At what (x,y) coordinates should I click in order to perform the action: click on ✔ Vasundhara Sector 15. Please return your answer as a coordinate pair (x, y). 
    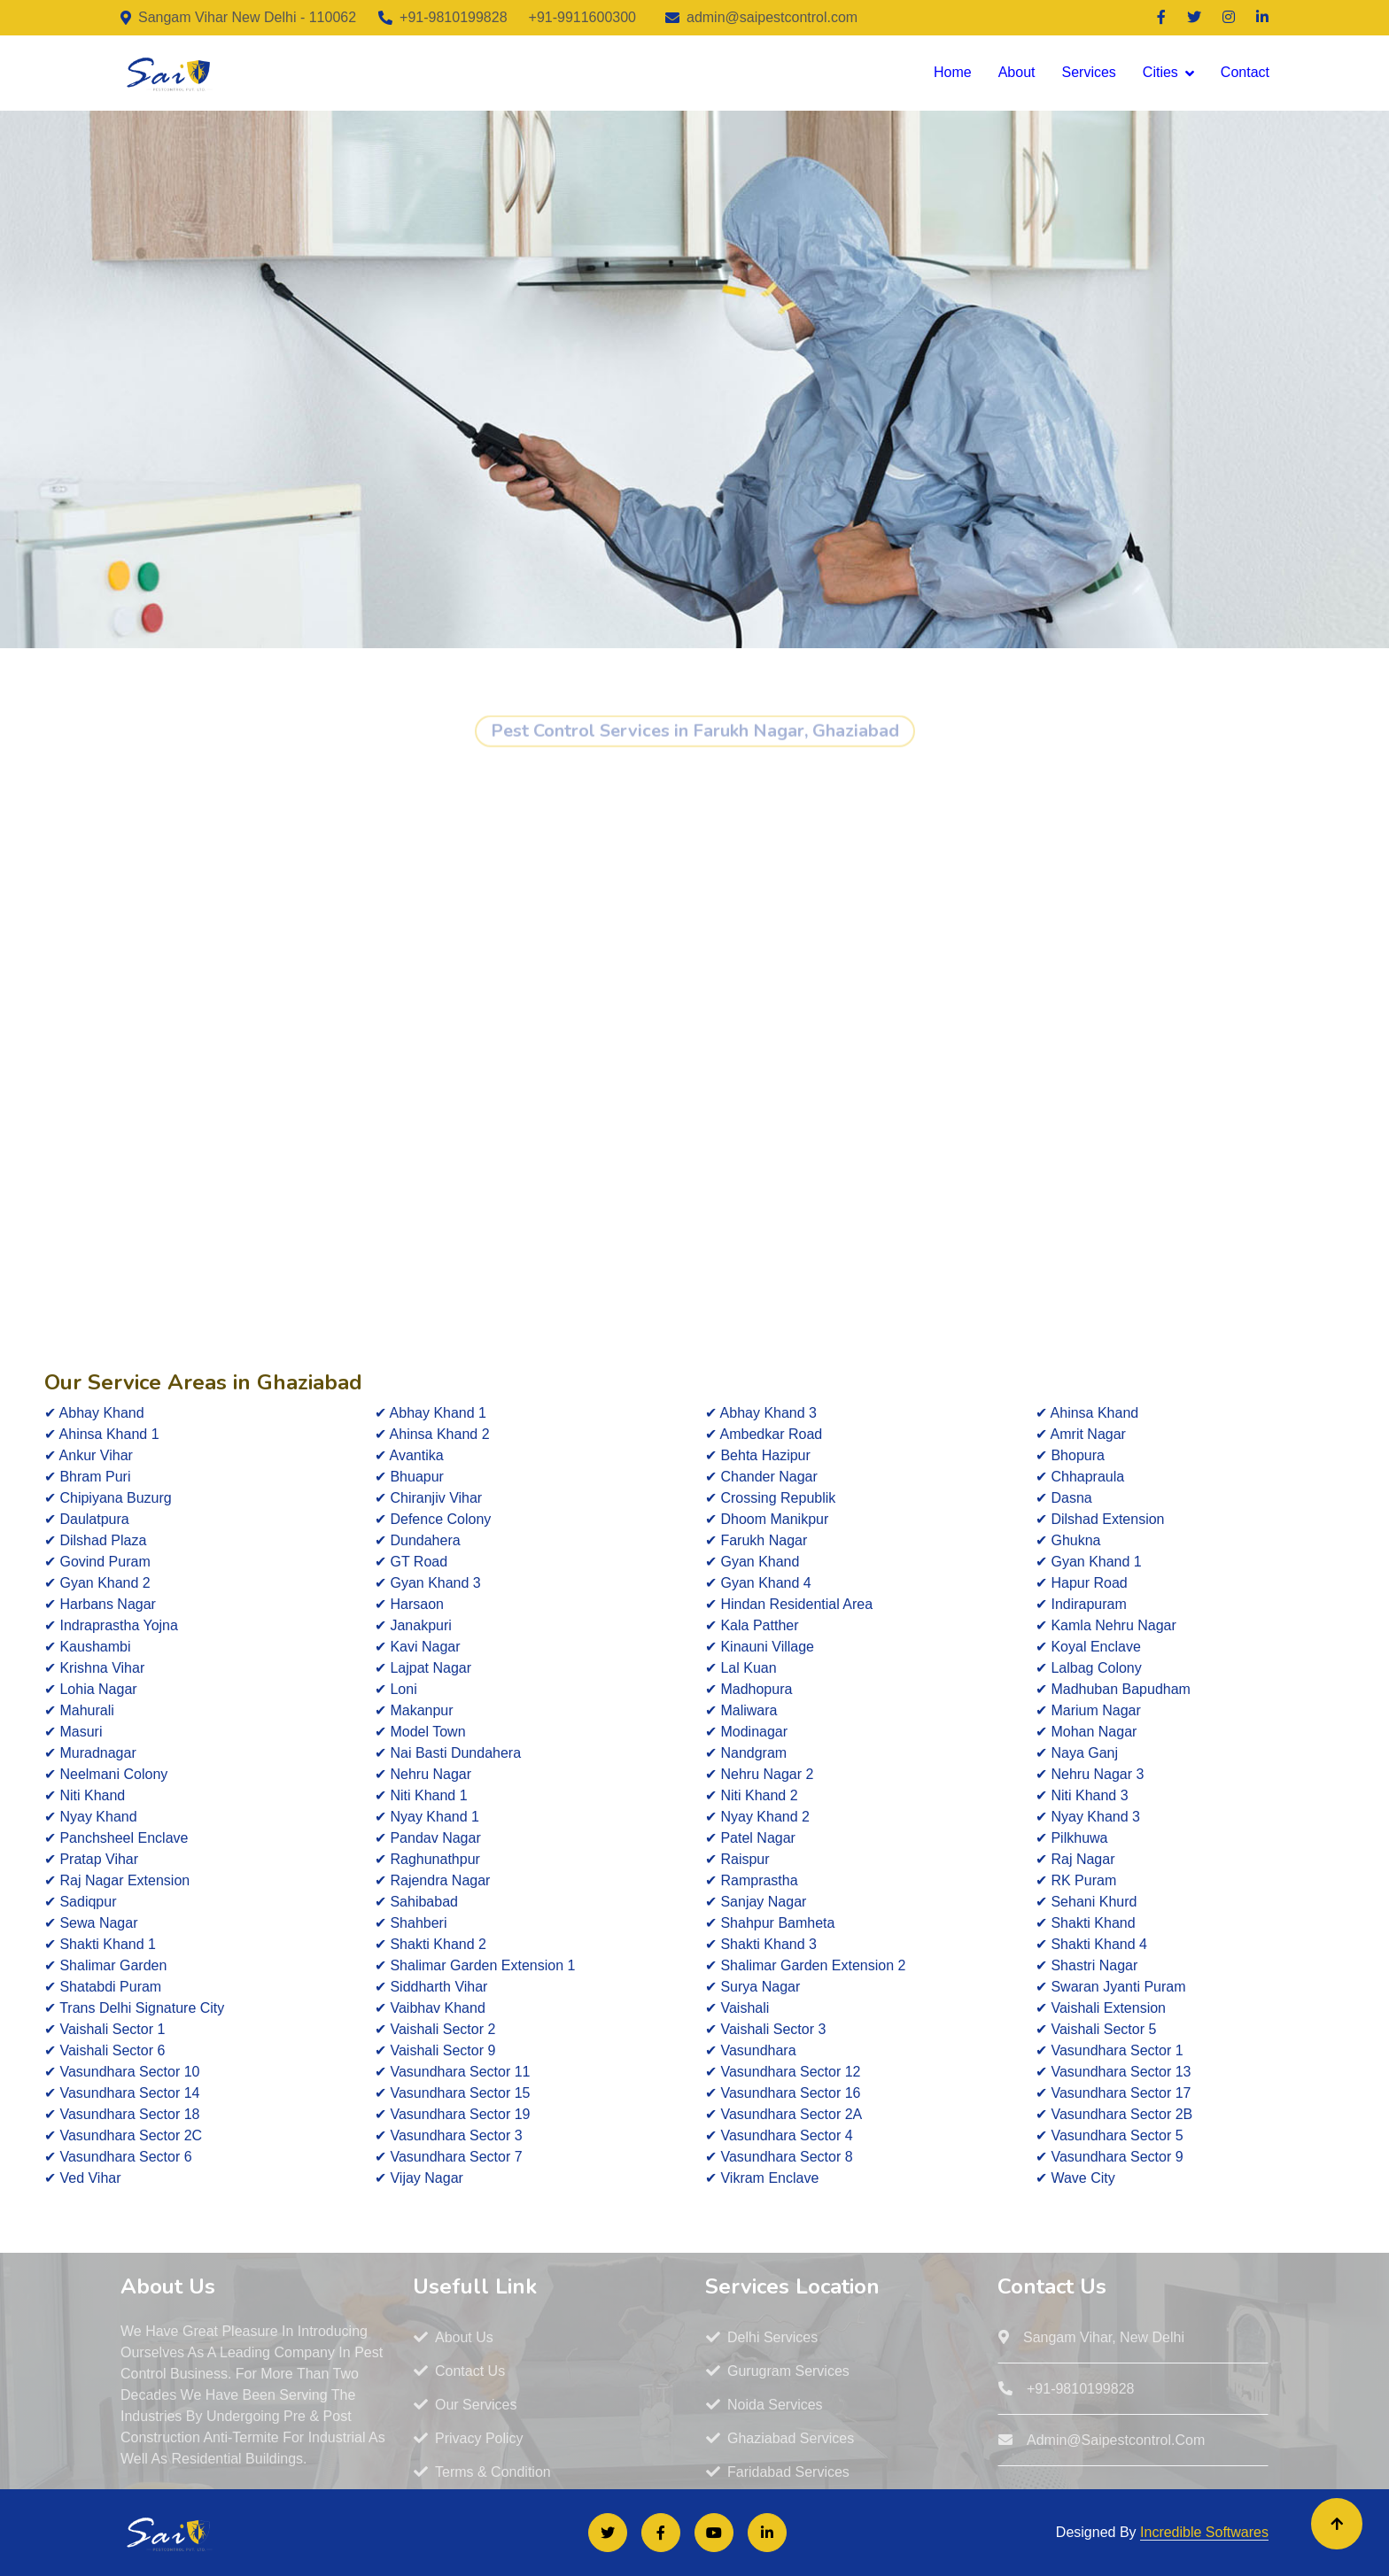
    Looking at the image, I should click on (452, 2092).